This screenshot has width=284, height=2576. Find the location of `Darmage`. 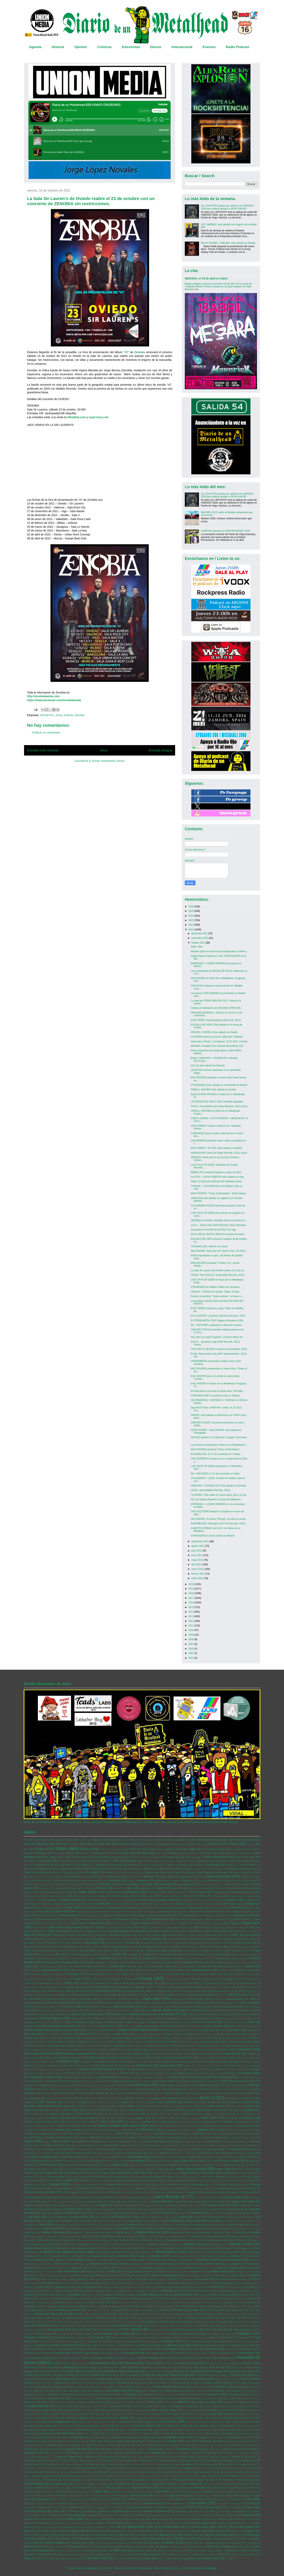

Darmage is located at coordinates (111, 1994).